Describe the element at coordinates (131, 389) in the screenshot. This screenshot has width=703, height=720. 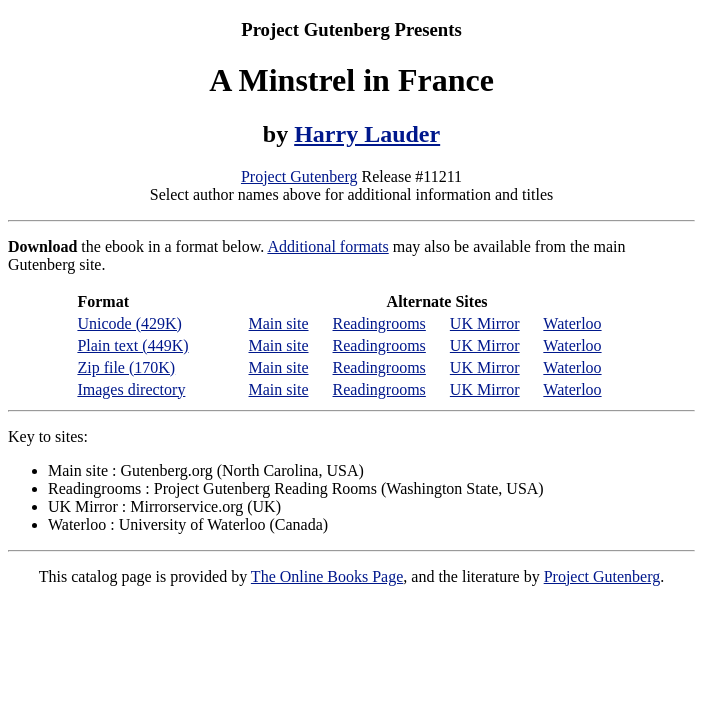
I see `Images directory` at that location.